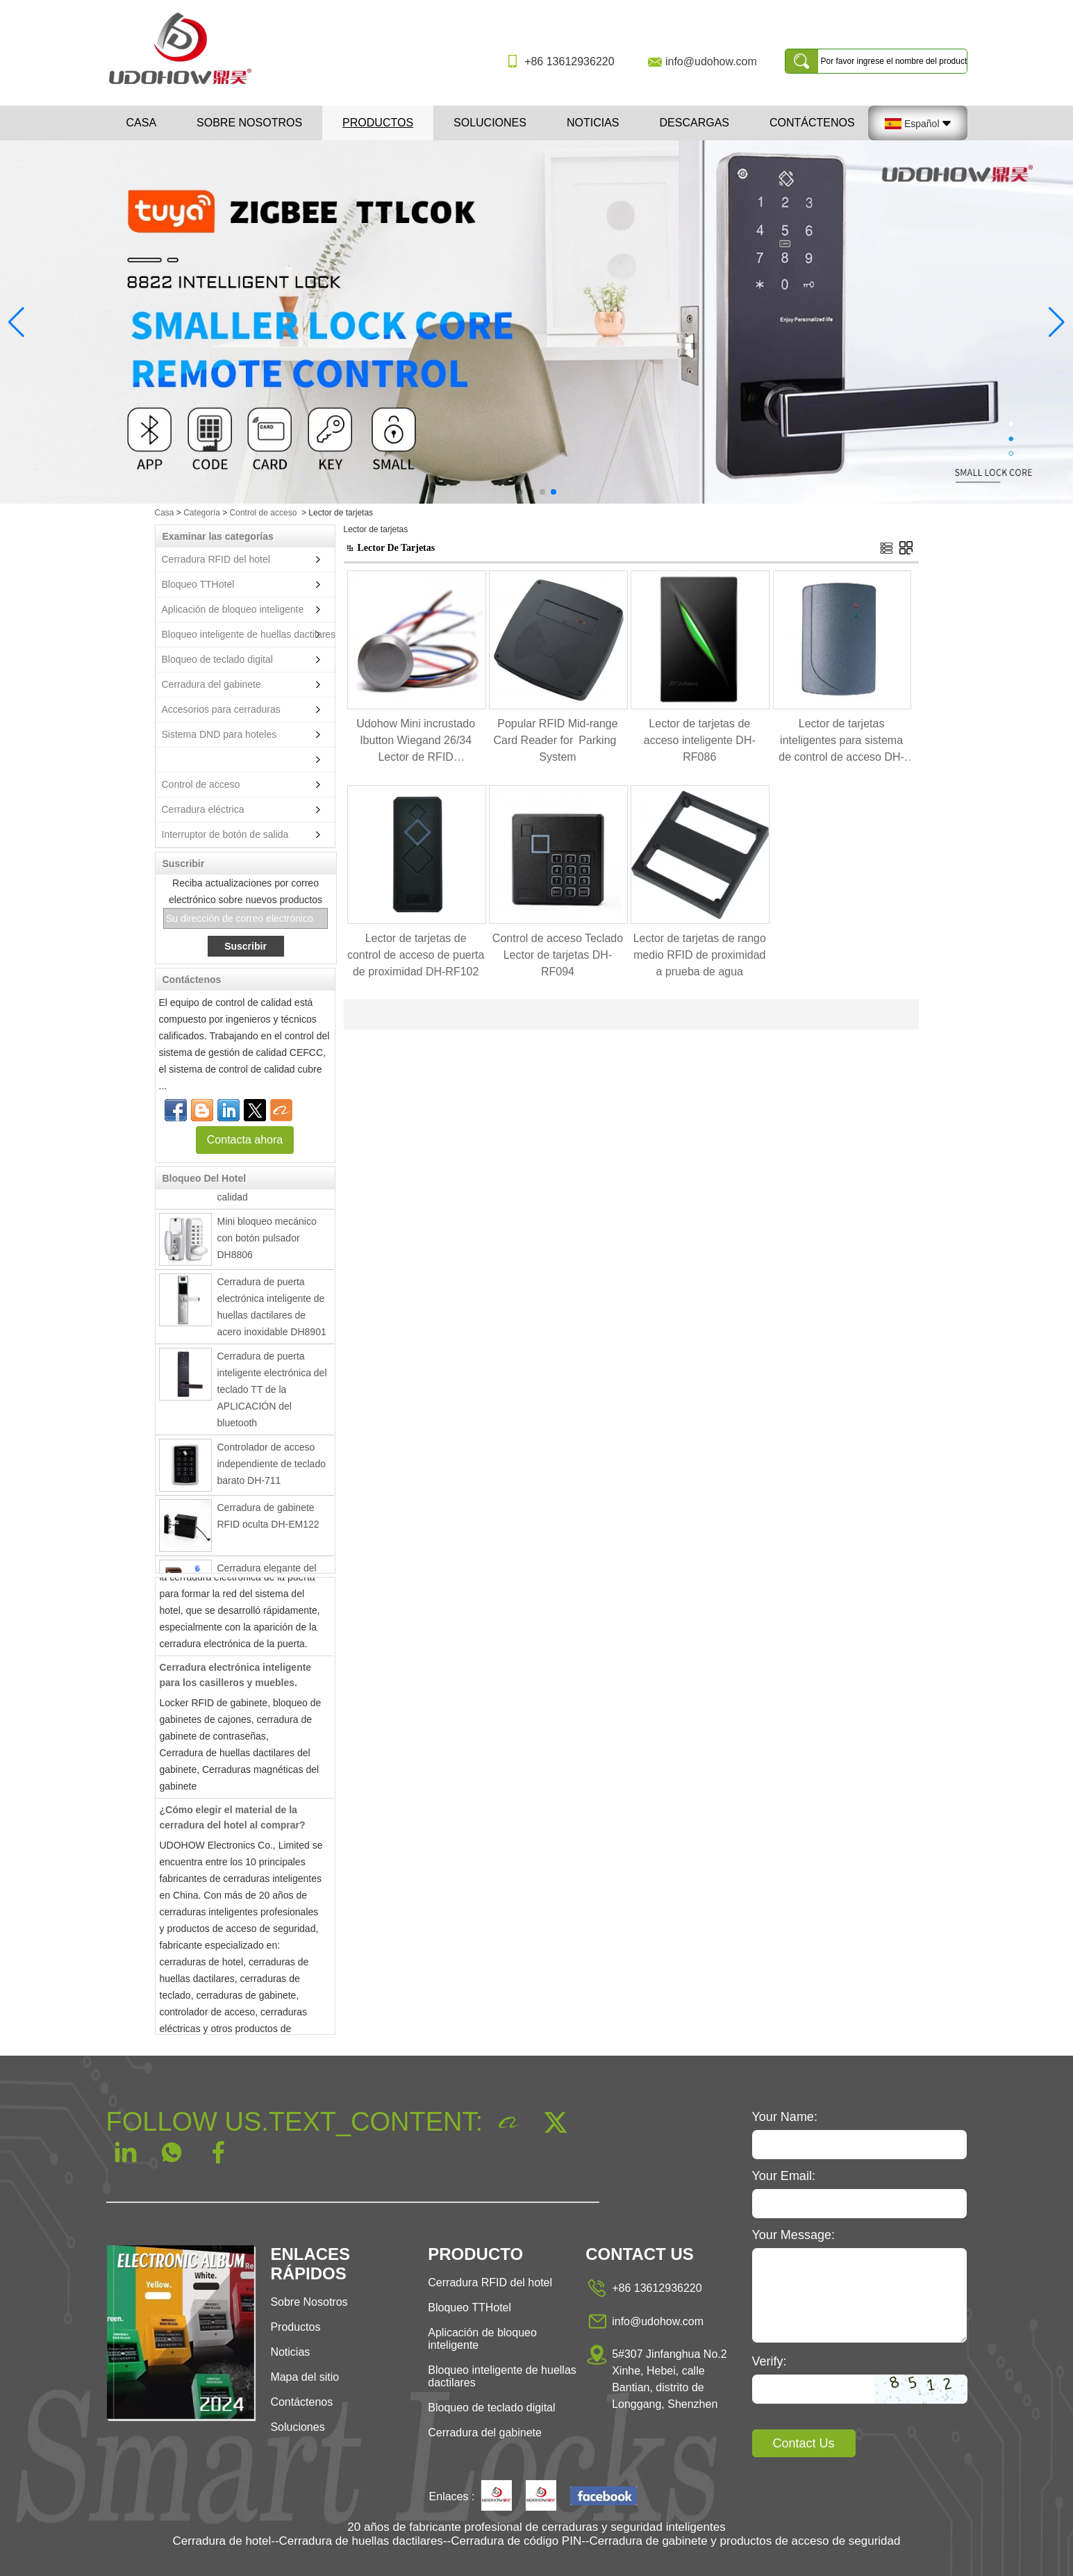  Describe the element at coordinates (304, 2377) in the screenshot. I see `Mapa del sitio` at that location.